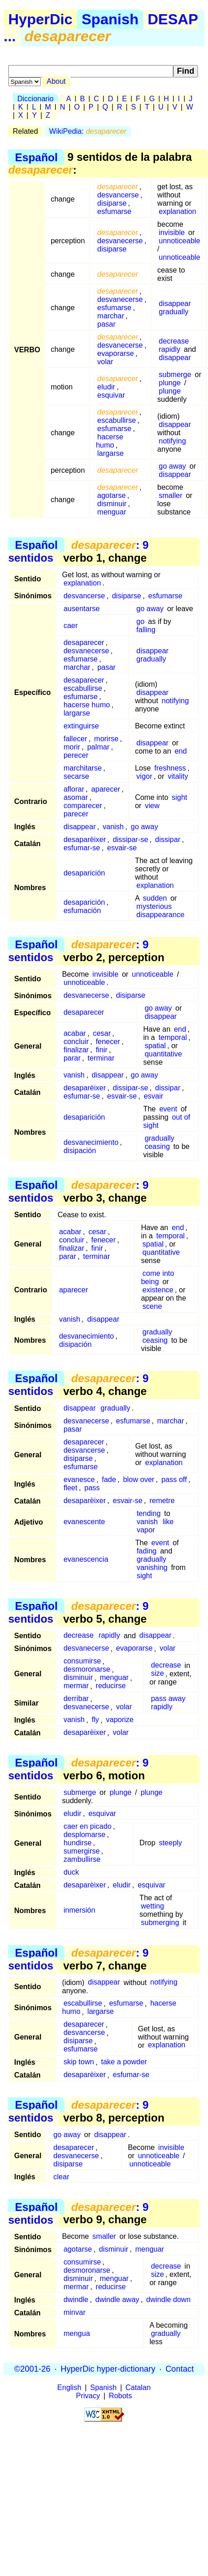 The height and width of the screenshot is (2576, 208). Describe the element at coordinates (75, 739) in the screenshot. I see `fallecer` at that location.